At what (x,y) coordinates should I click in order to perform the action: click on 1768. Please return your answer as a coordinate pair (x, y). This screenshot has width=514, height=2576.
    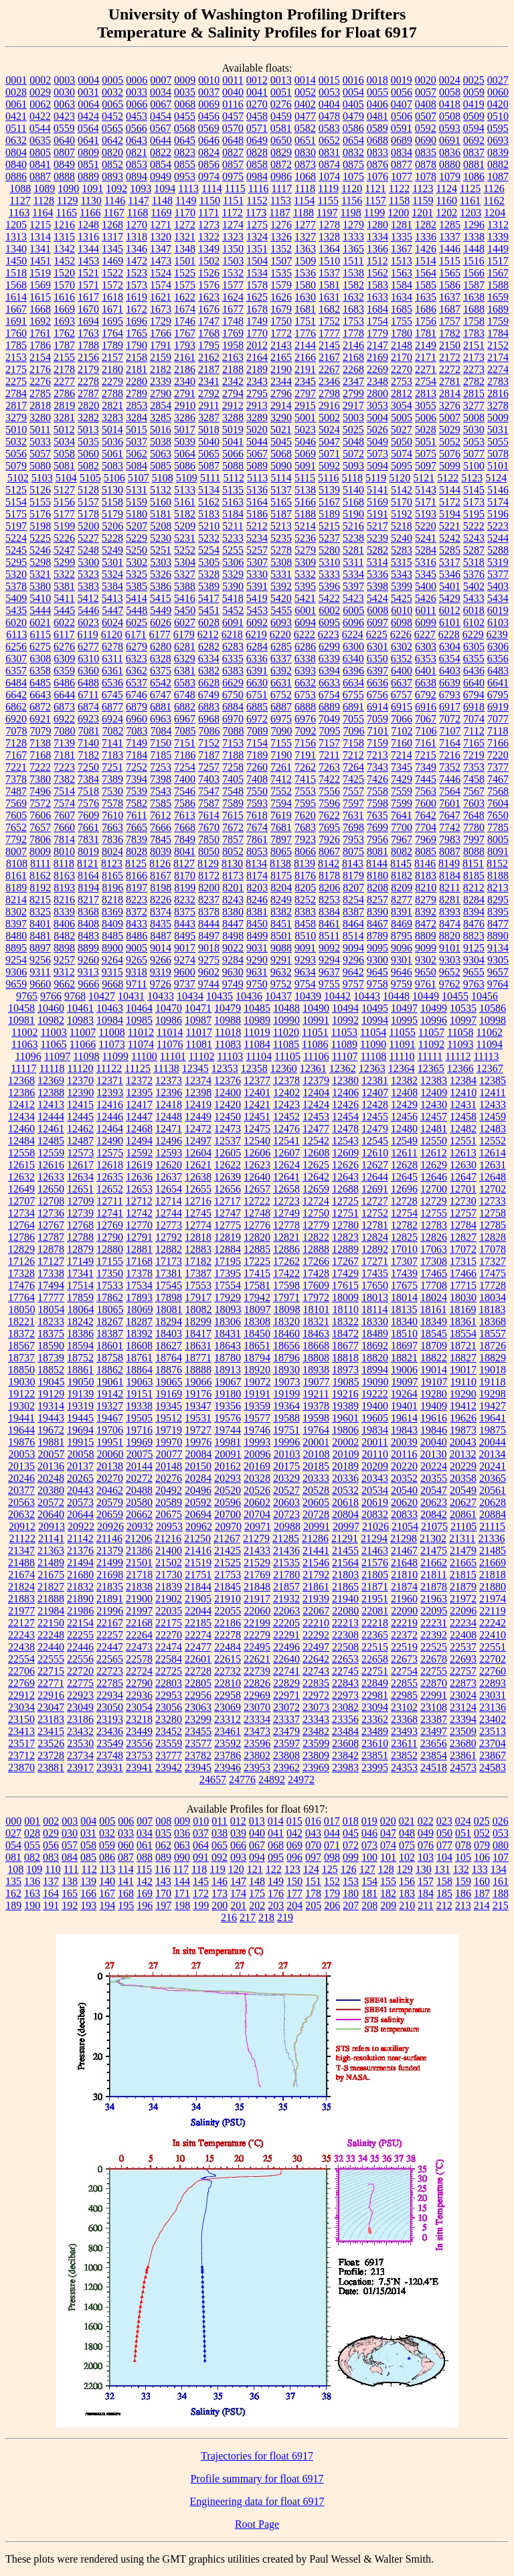
    Looking at the image, I should click on (209, 333).